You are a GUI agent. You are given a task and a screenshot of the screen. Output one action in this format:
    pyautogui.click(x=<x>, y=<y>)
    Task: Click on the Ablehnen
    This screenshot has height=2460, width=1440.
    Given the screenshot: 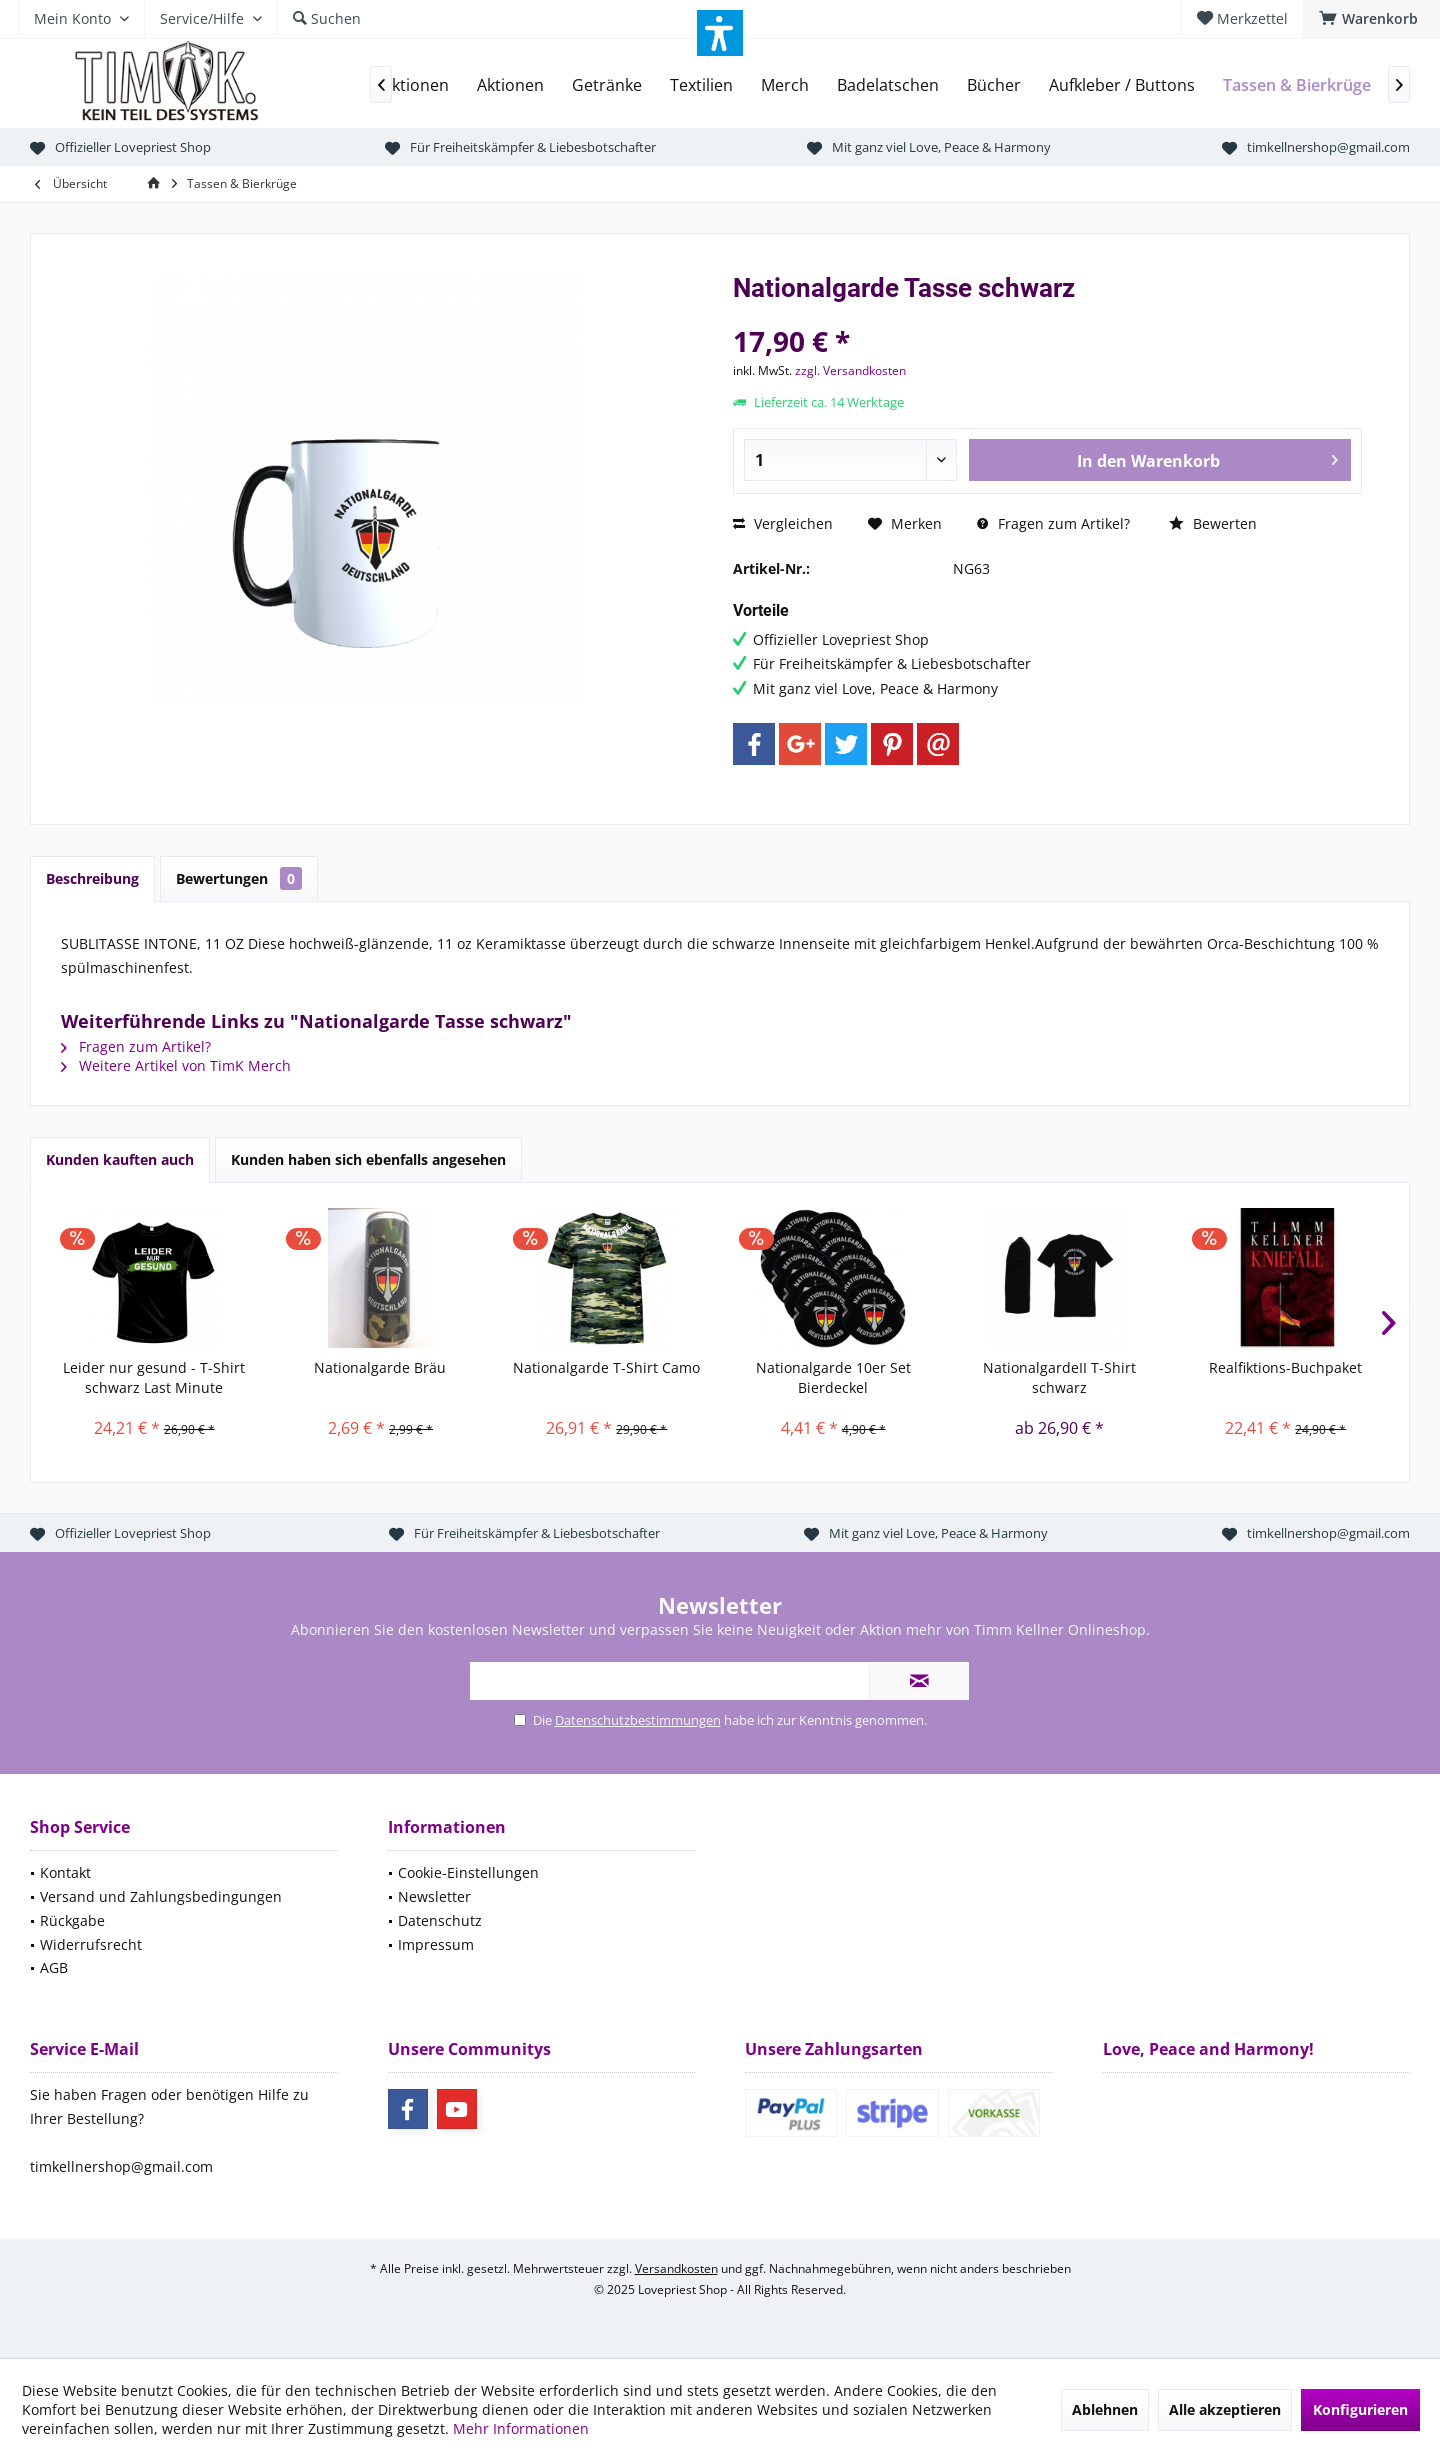 What is the action you would take?
    pyautogui.click(x=1105, y=2409)
    